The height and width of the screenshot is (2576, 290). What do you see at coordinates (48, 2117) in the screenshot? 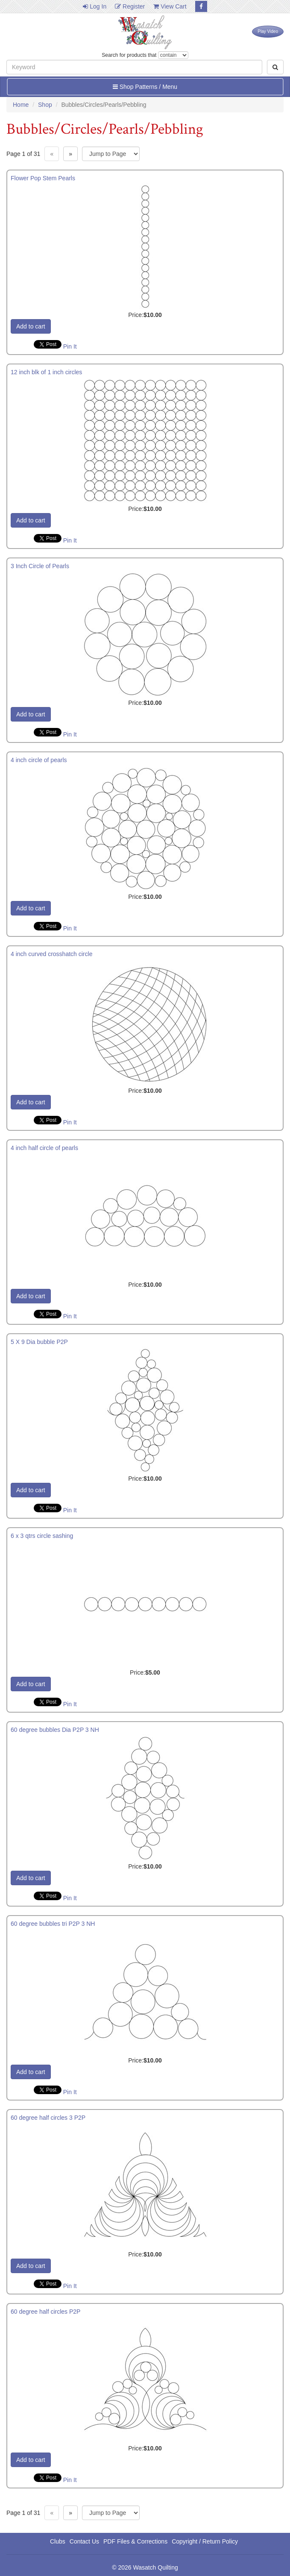
I see `60 degree half circles 3 P2P` at bounding box center [48, 2117].